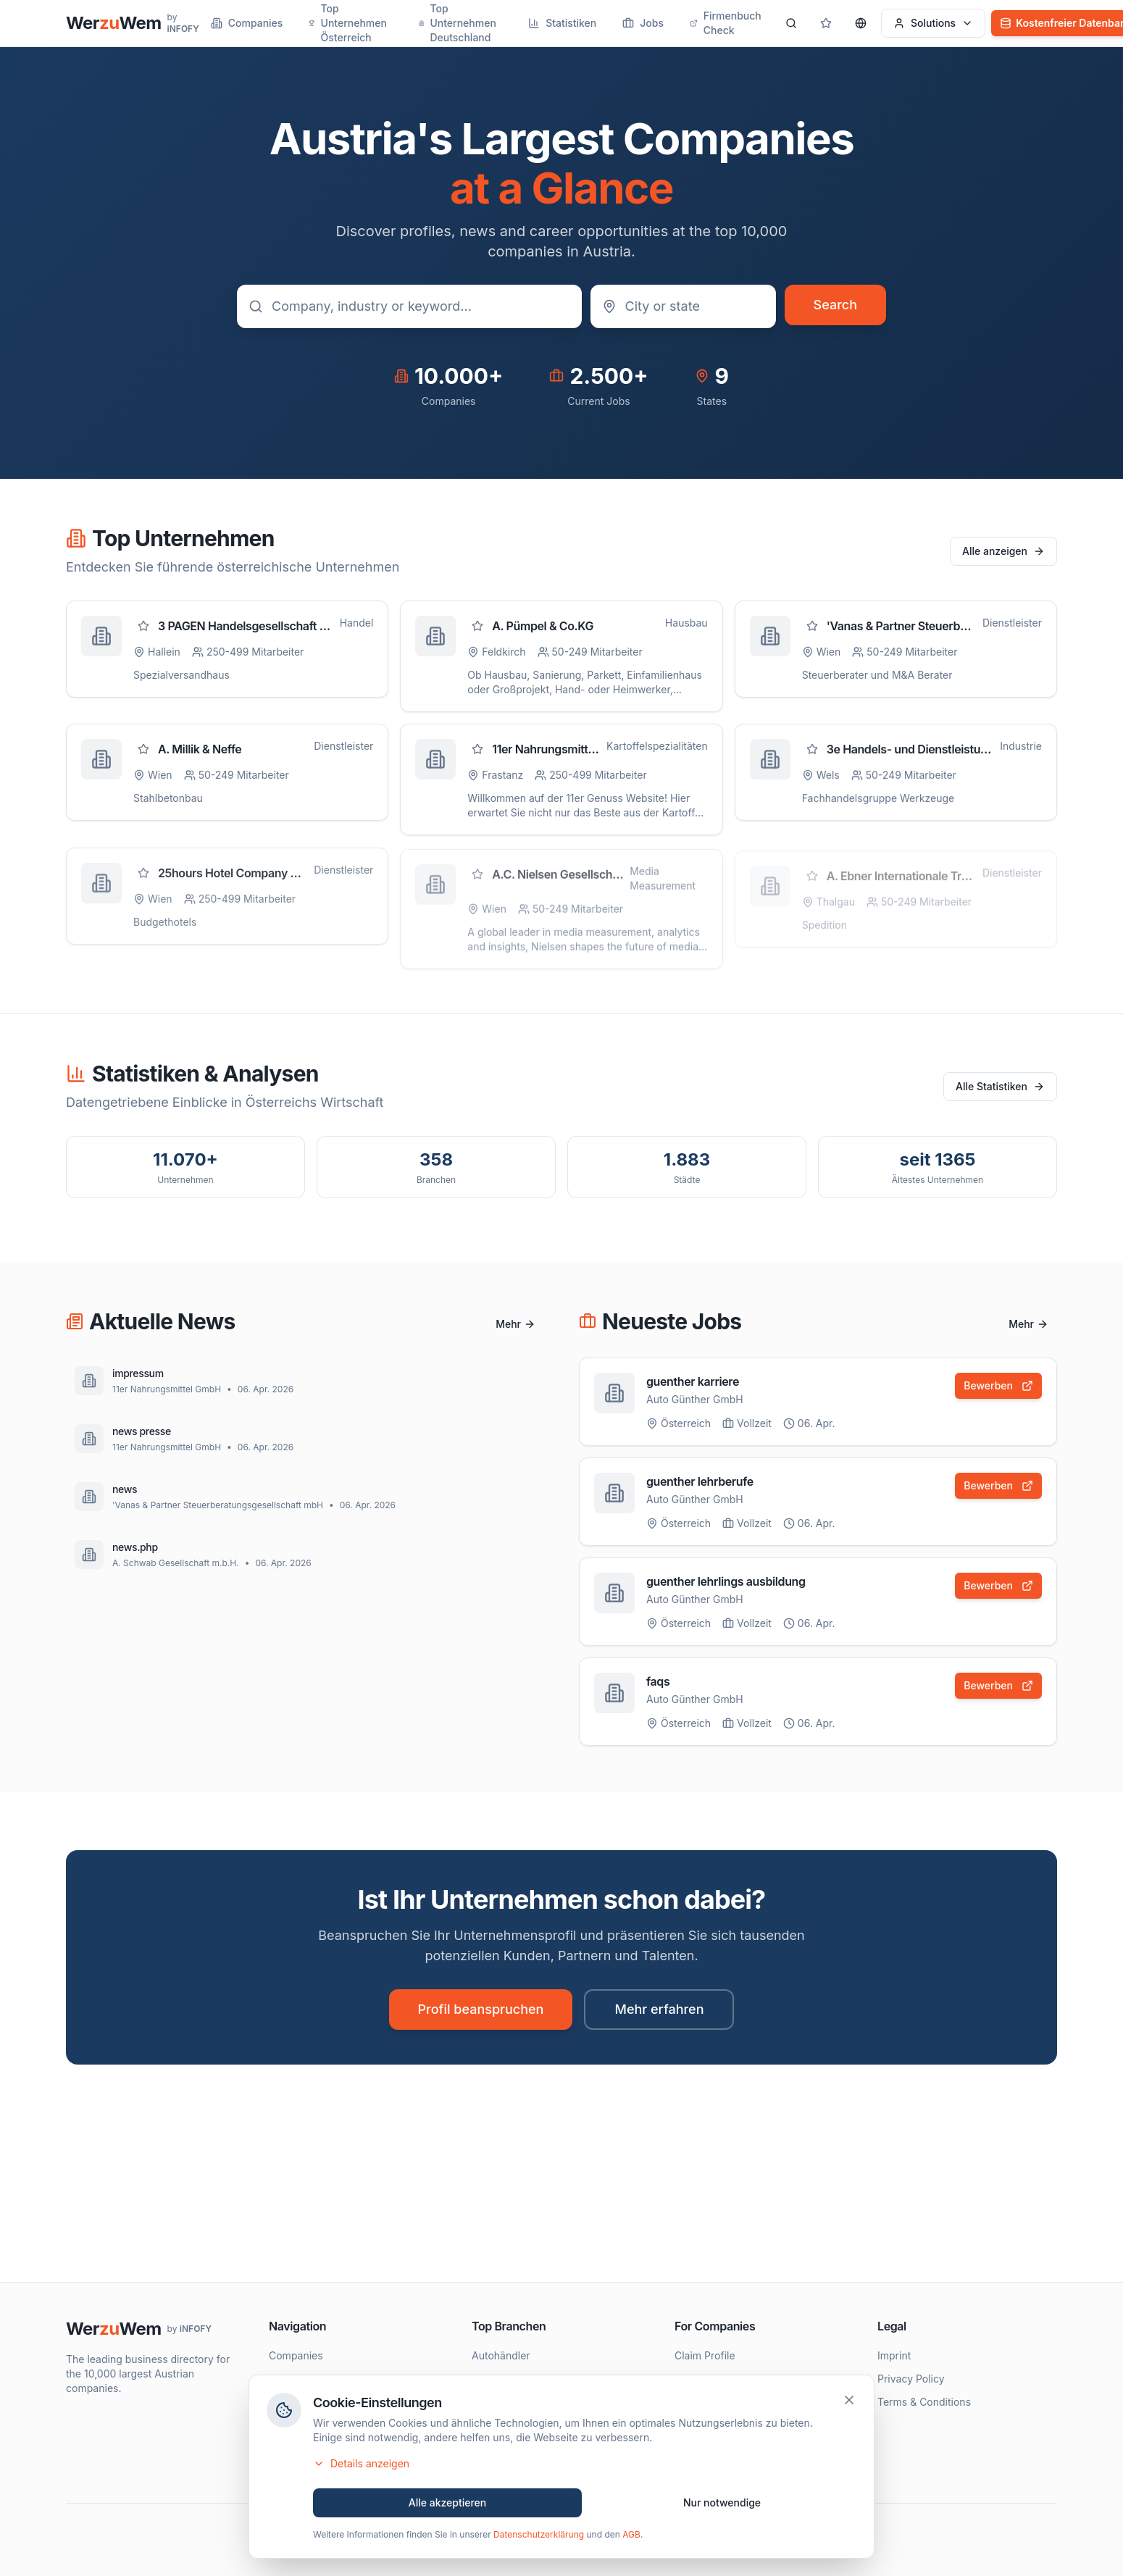 The width and height of the screenshot is (1123, 2576). What do you see at coordinates (722, 2505) in the screenshot?
I see `Nur notwendige` at bounding box center [722, 2505].